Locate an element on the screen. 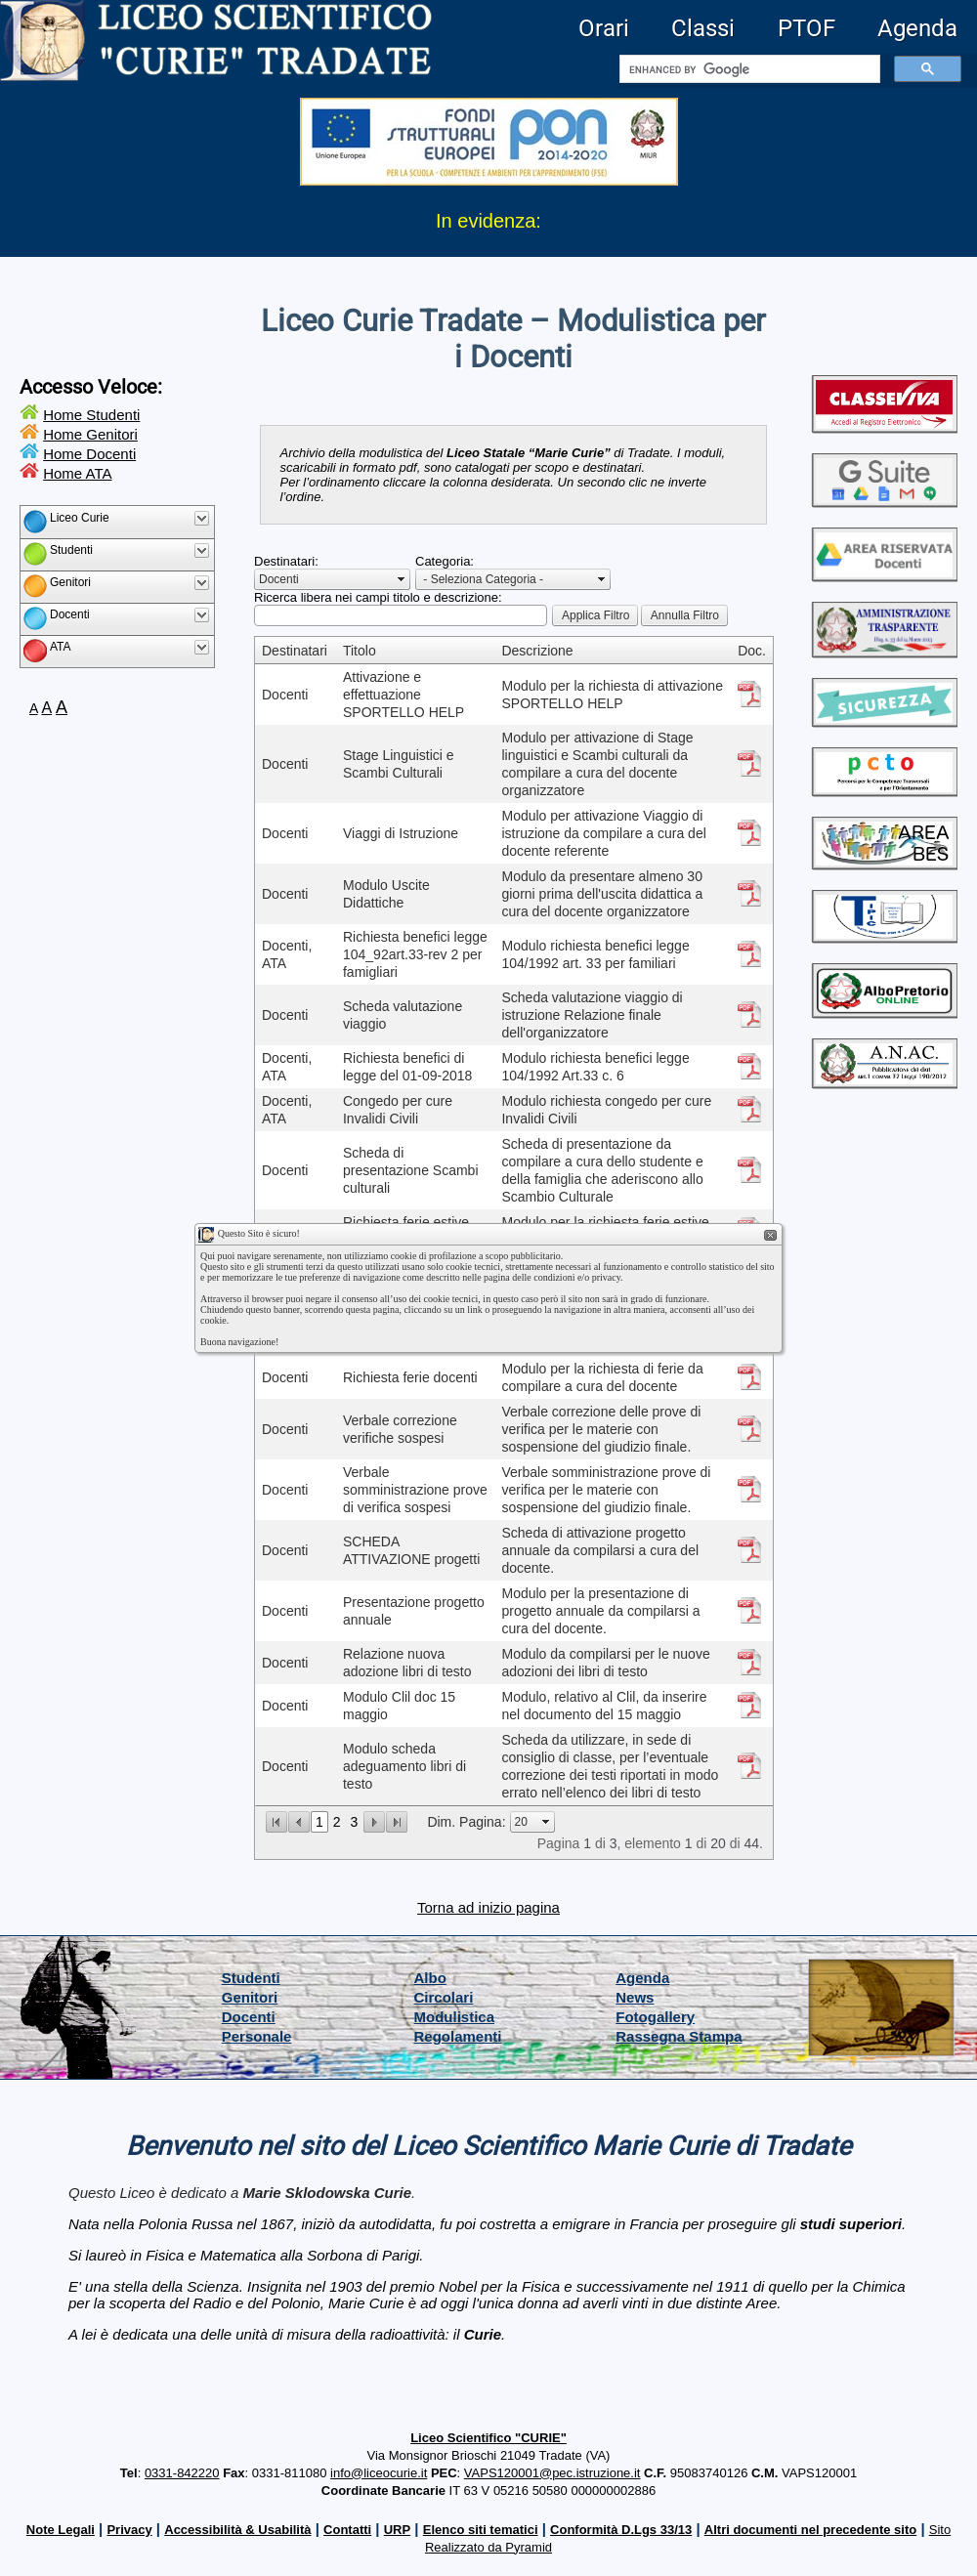 Image resolution: width=977 pixels, height=2576 pixels. Altri documenti nel precedente sito is located at coordinates (810, 2529).